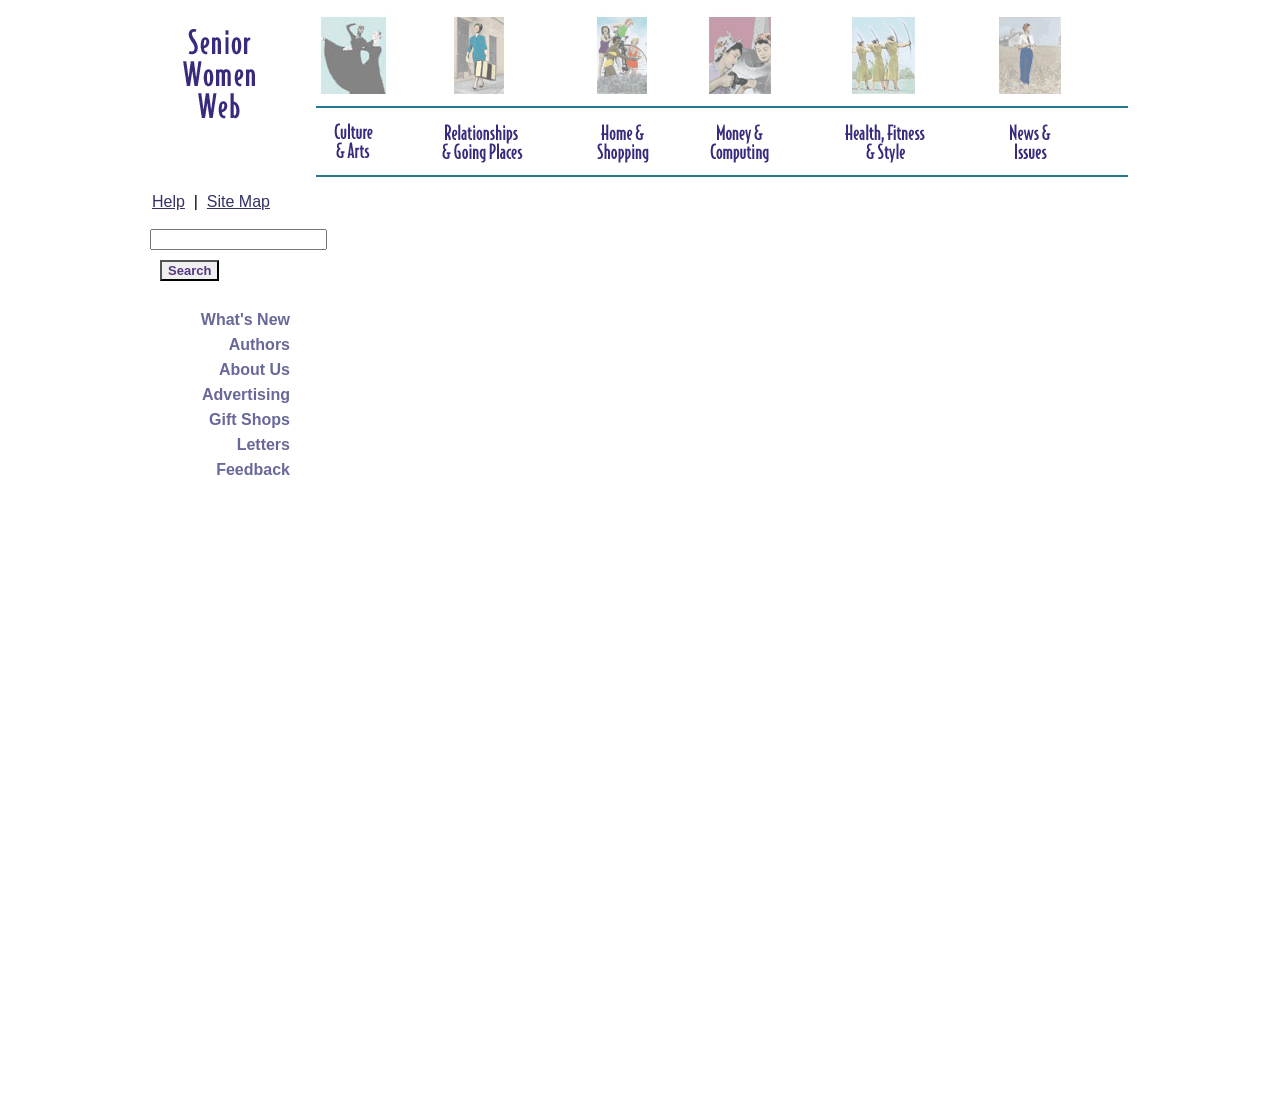 This screenshot has height=1110, width=1280. I want to click on About Us, so click(254, 369).